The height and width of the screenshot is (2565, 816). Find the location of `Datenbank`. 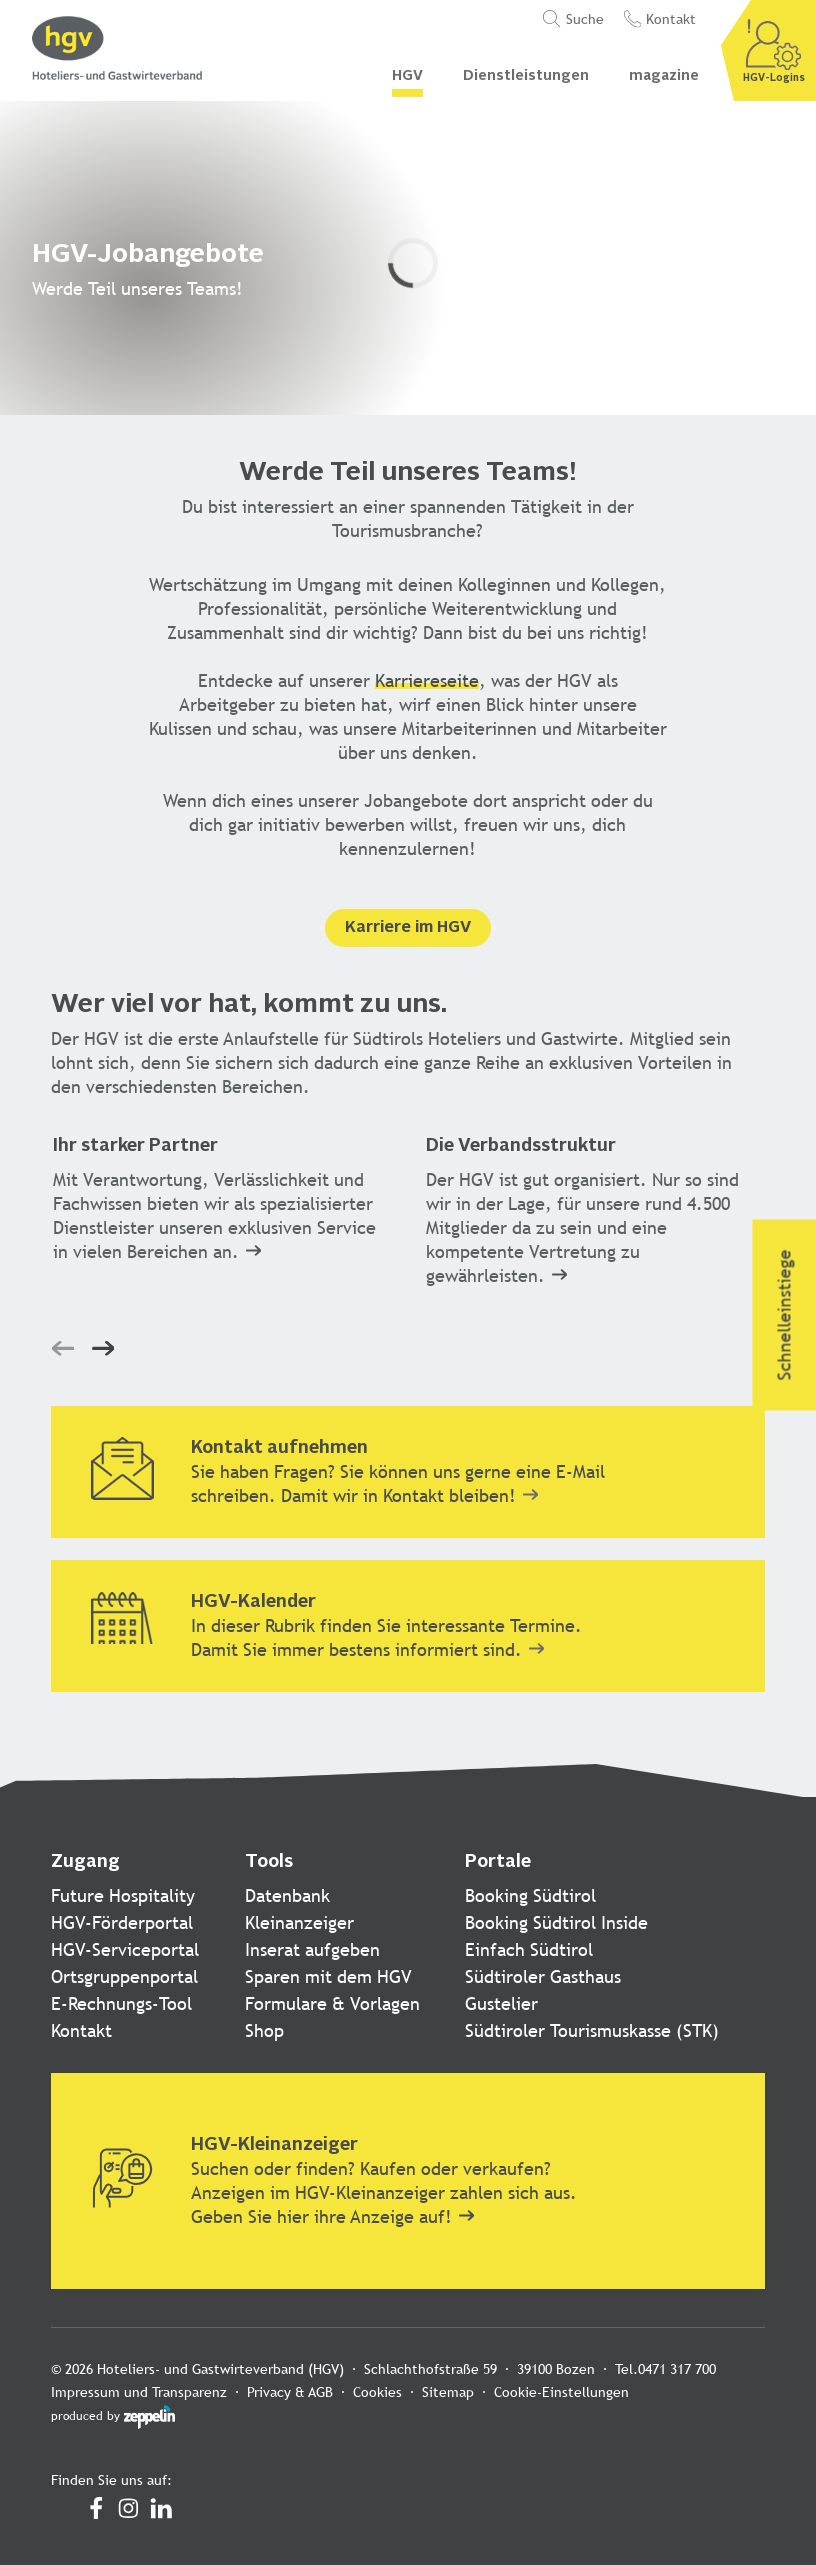

Datenbank is located at coordinates (287, 1895).